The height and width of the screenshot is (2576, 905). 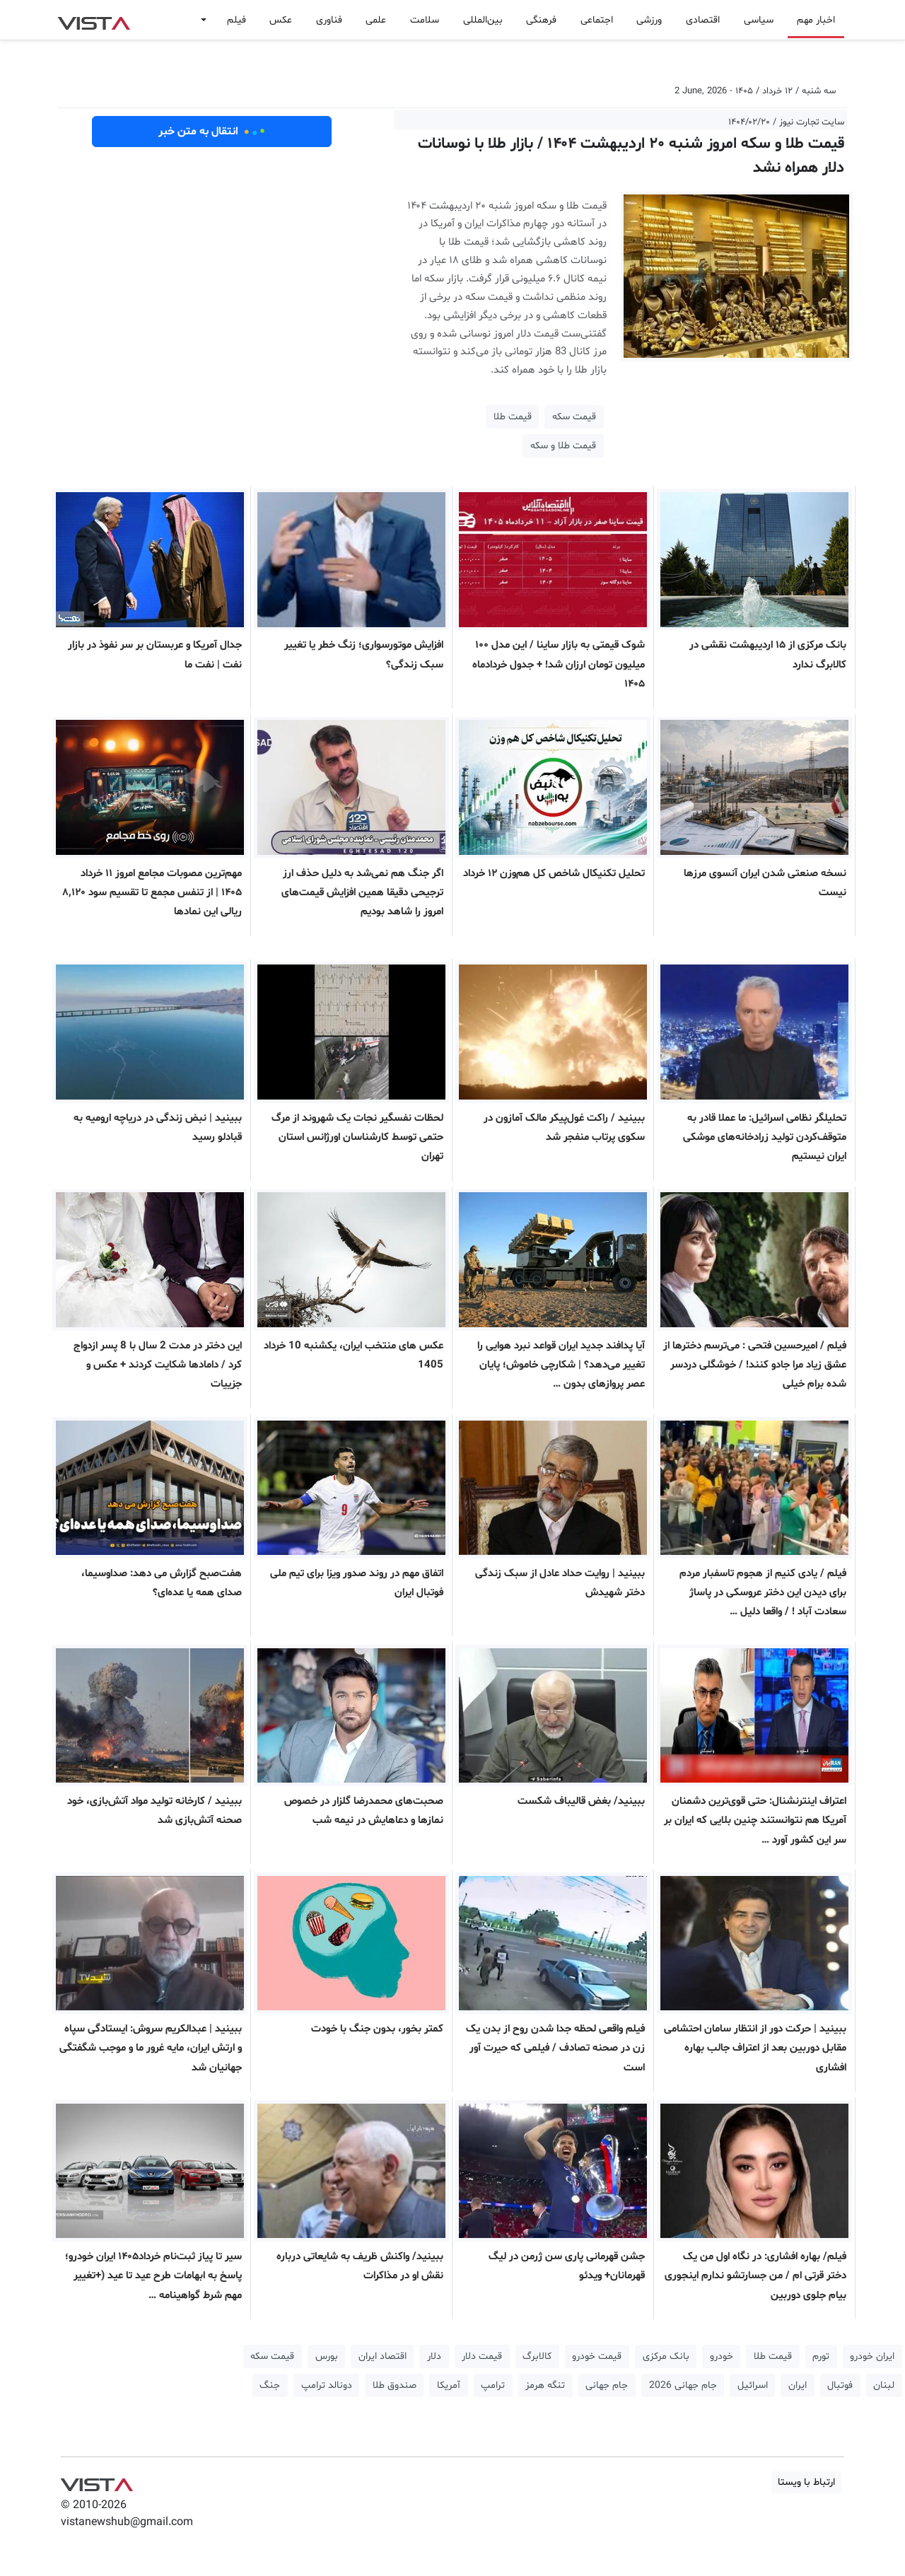 I want to click on علمی [button], so click(x=376, y=20).